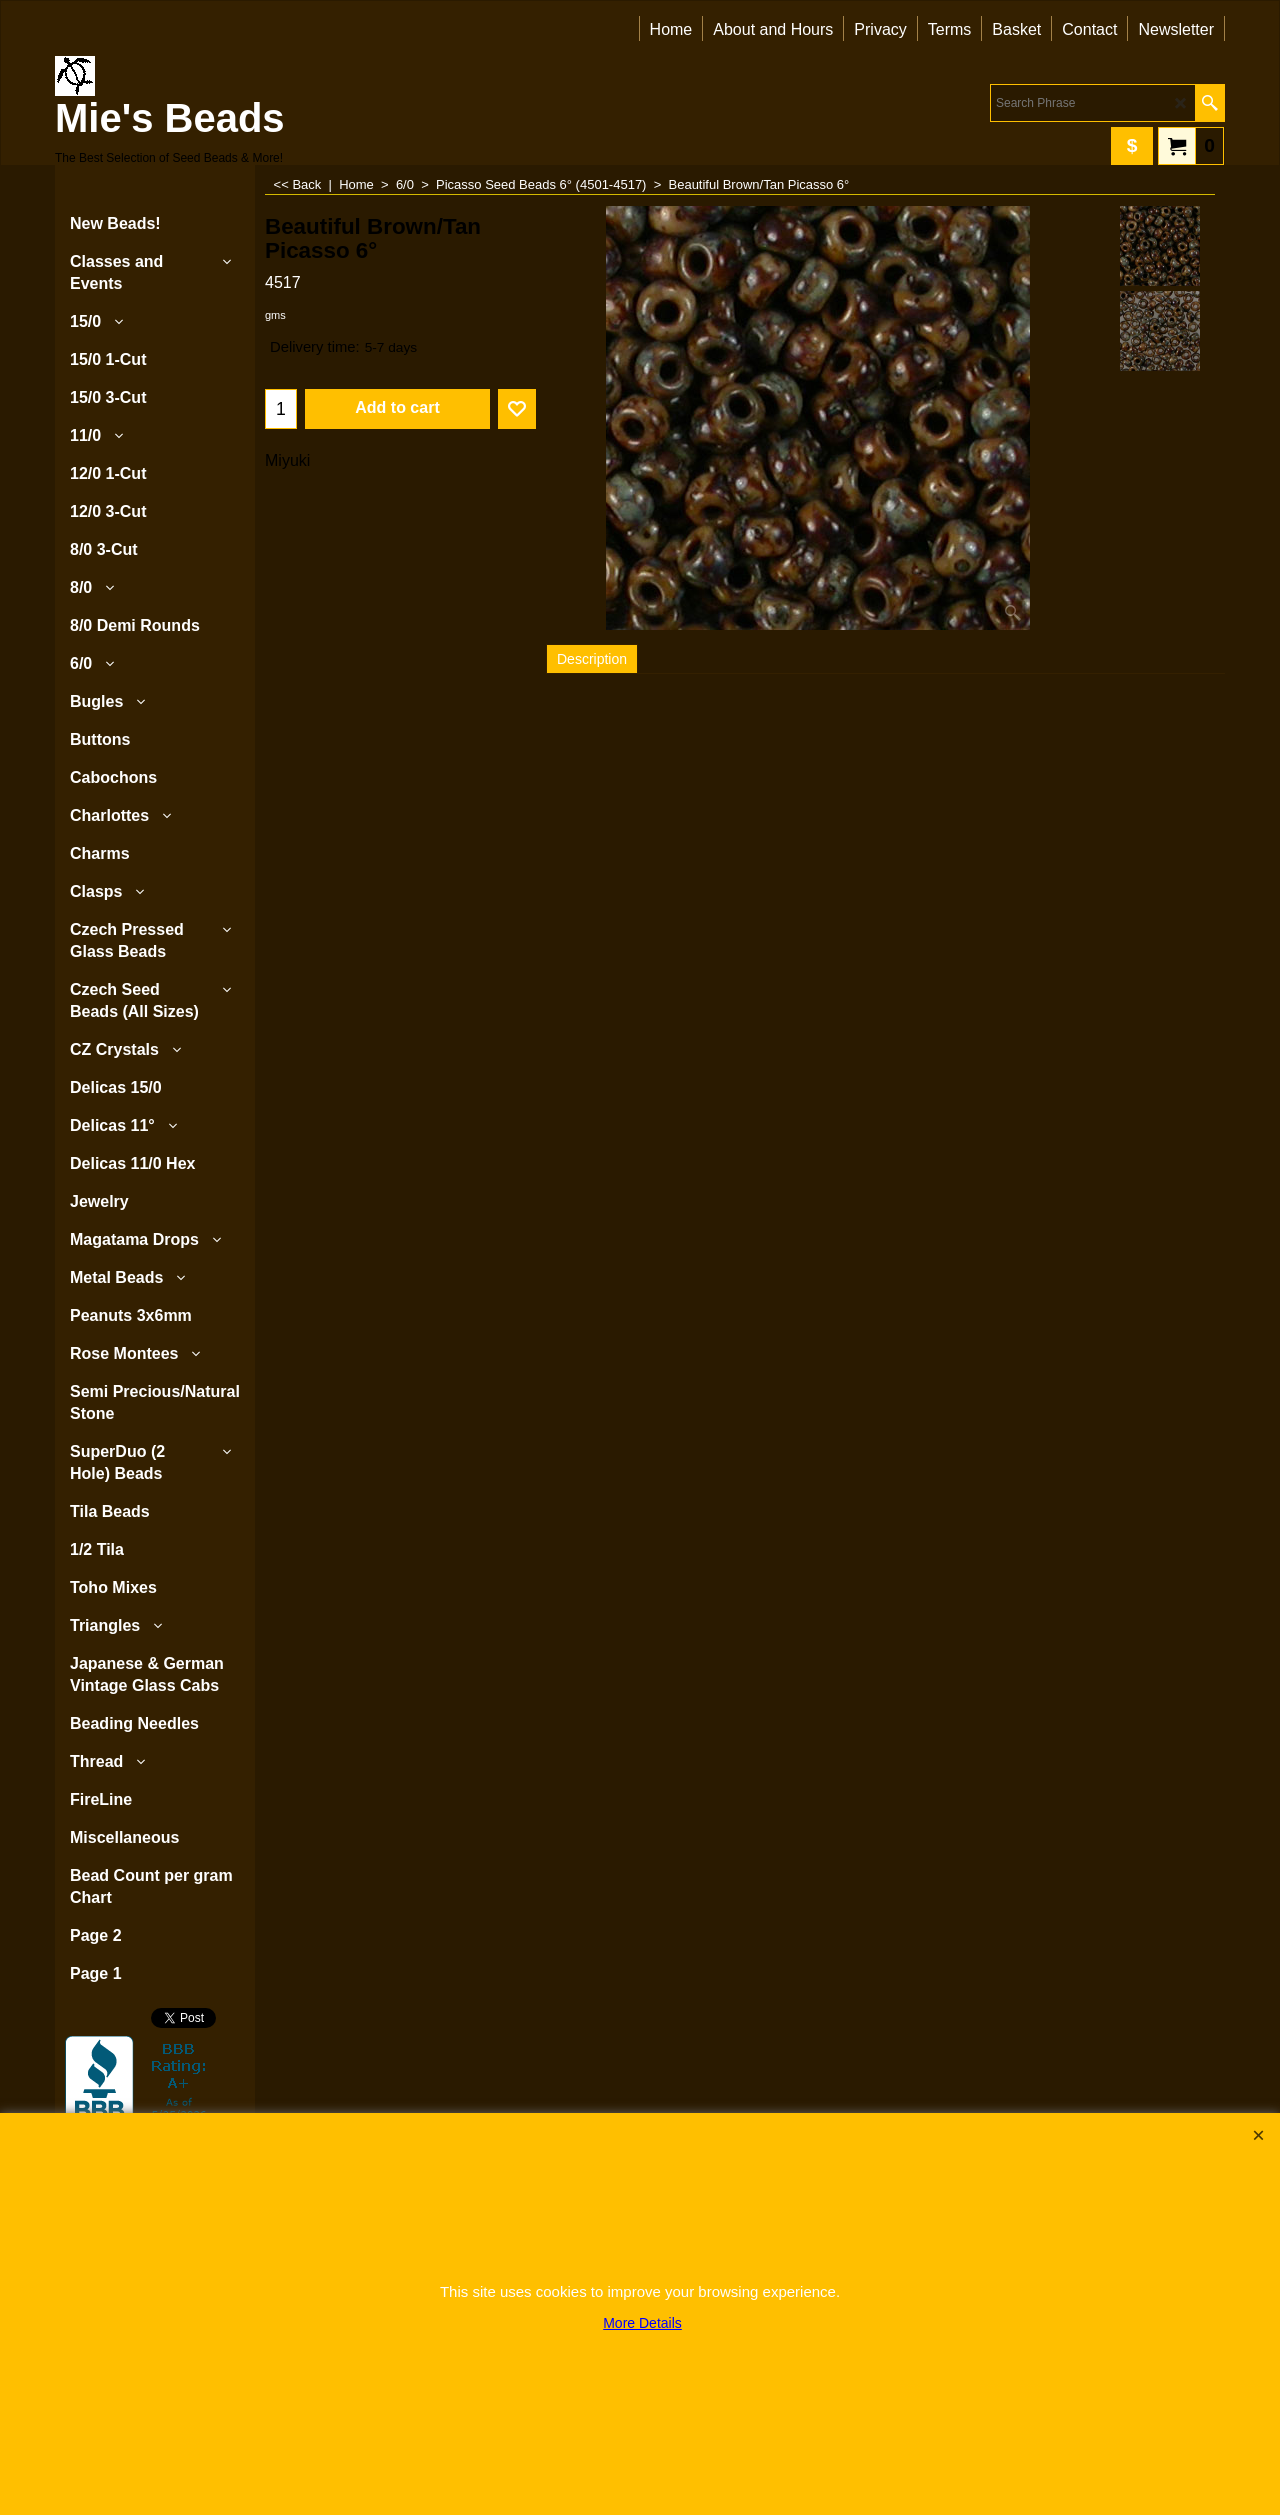 Image resolution: width=1280 pixels, height=2515 pixels. Describe the element at coordinates (592, 659) in the screenshot. I see `Description` at that location.